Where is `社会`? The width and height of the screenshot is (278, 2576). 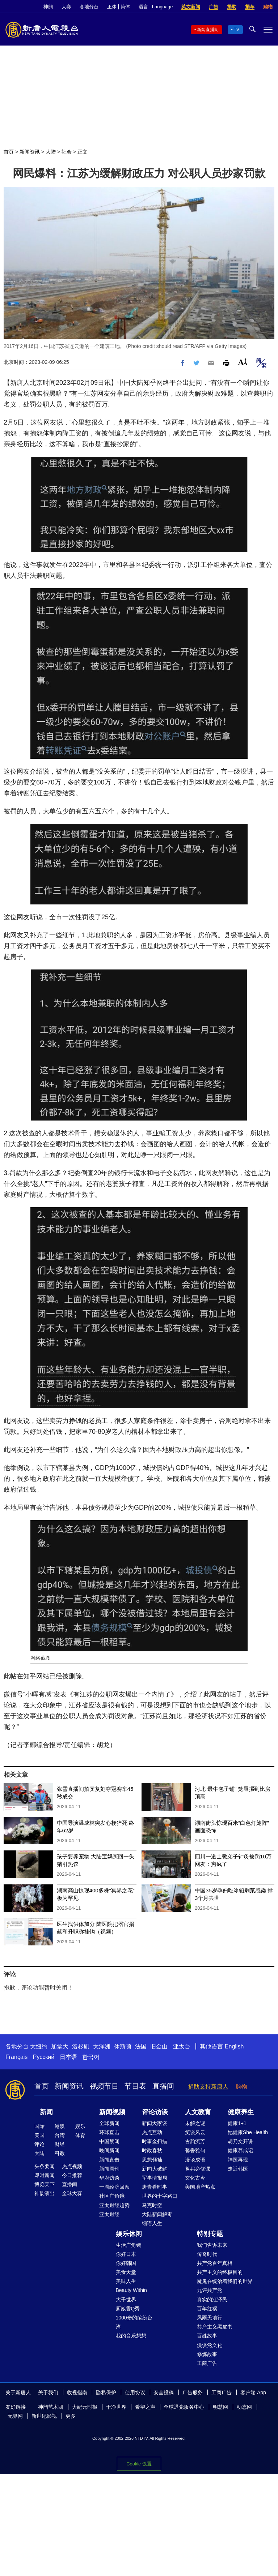
社会 is located at coordinates (67, 152).